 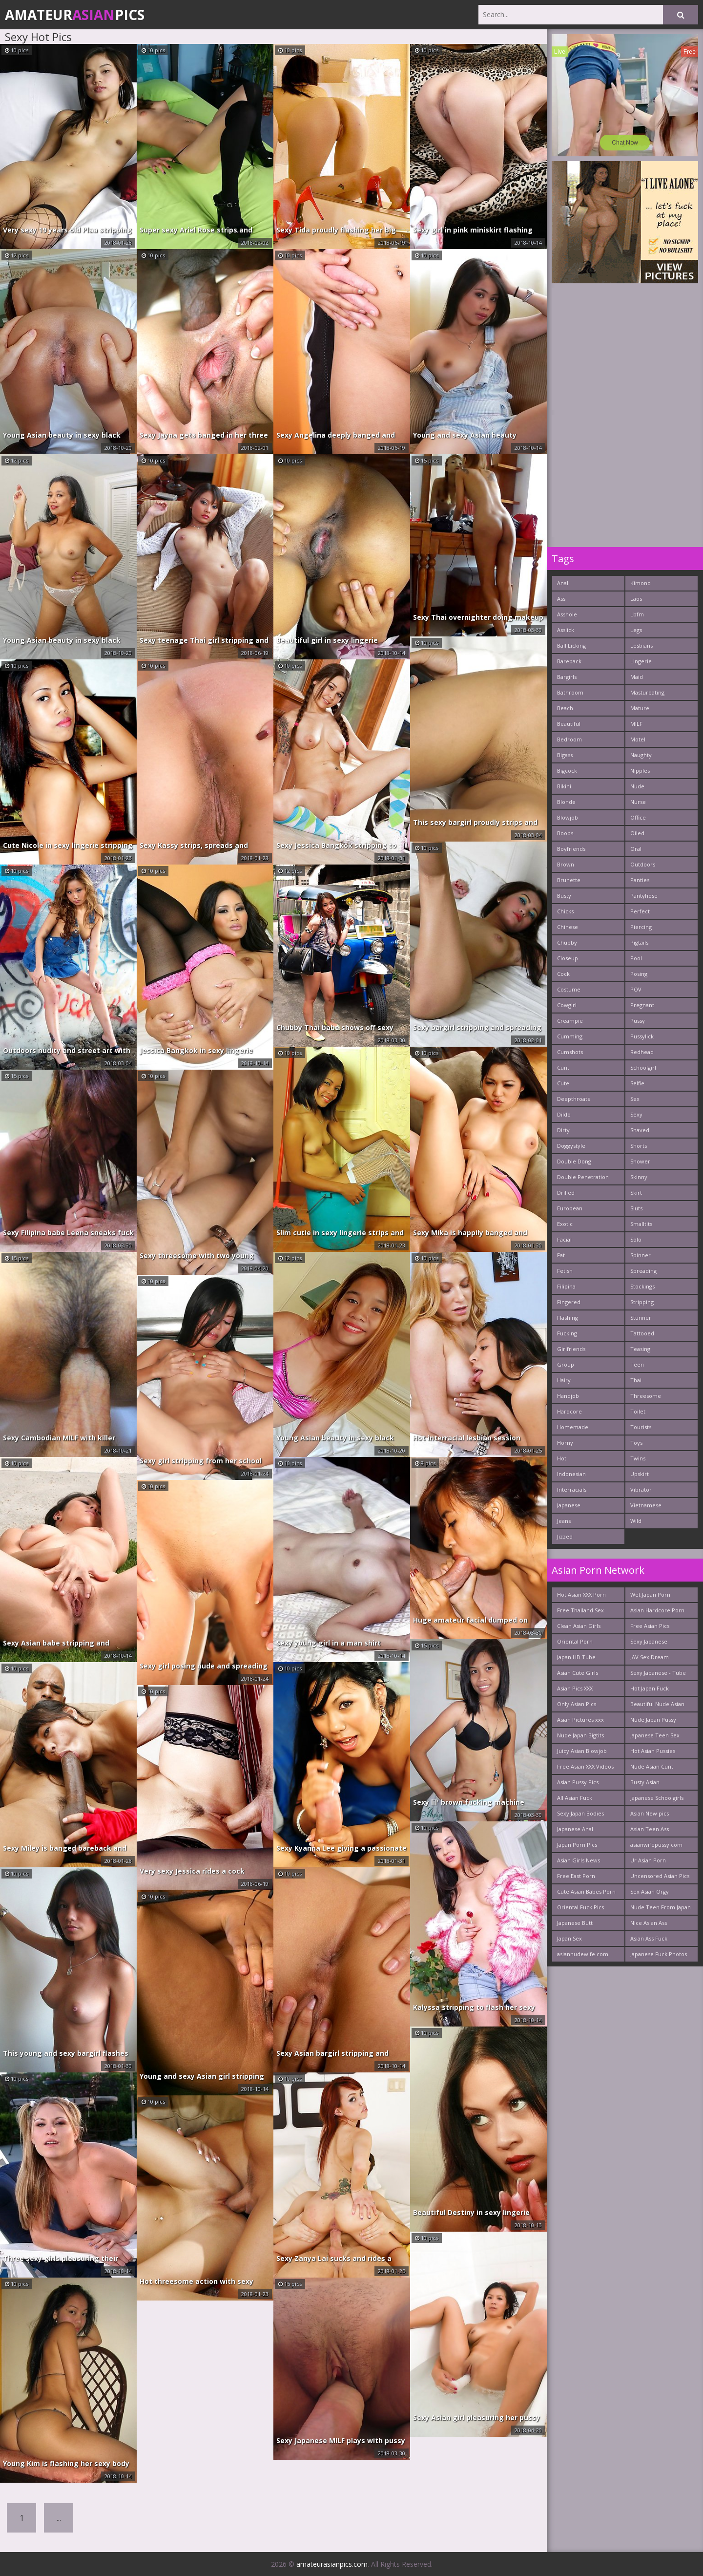 I want to click on Cunt, so click(x=563, y=1067).